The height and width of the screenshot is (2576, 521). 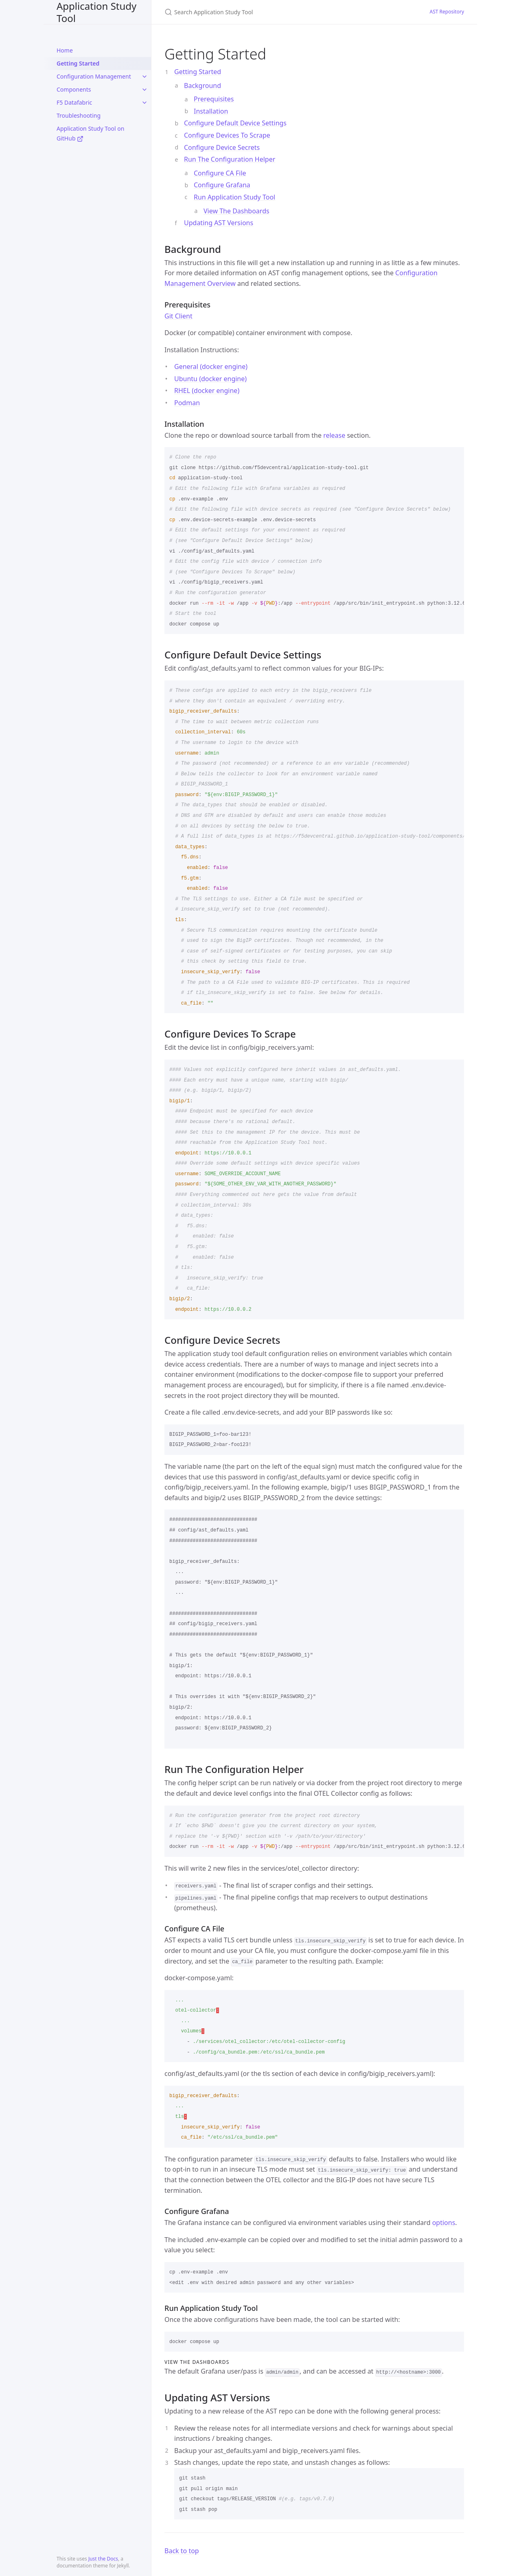 I want to click on Updating AST Versions, so click(x=218, y=222).